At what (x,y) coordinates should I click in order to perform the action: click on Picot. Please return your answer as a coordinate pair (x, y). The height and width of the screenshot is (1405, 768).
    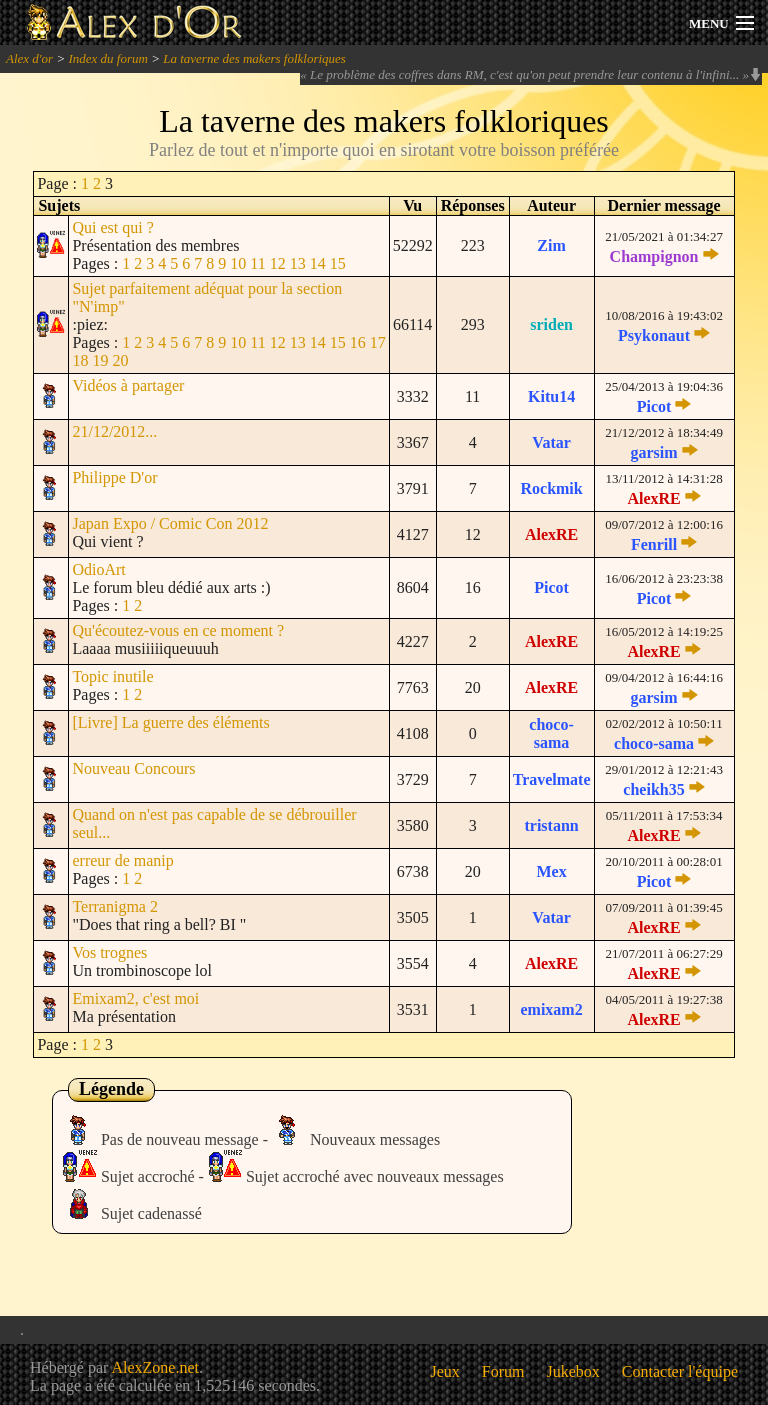
    Looking at the image, I should click on (654, 406).